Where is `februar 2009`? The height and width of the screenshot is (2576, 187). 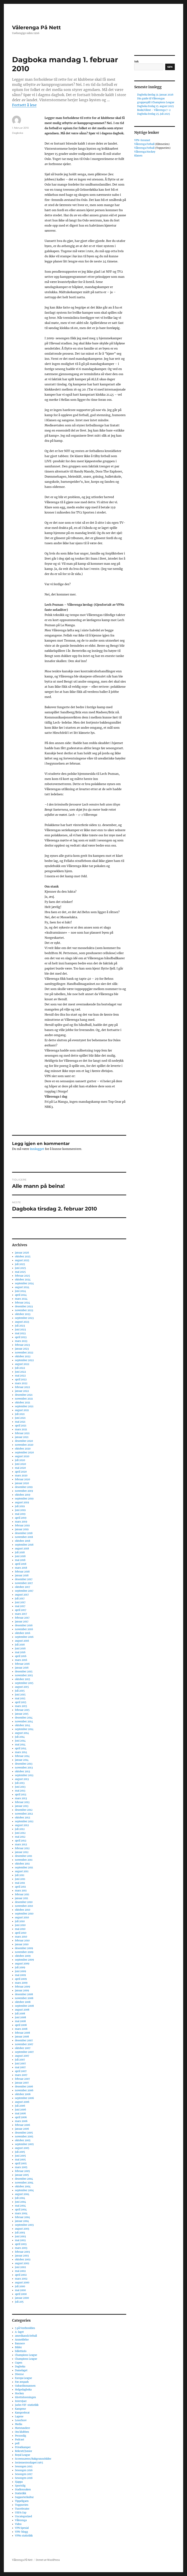 februar 2009 is located at coordinates (22, 1986).